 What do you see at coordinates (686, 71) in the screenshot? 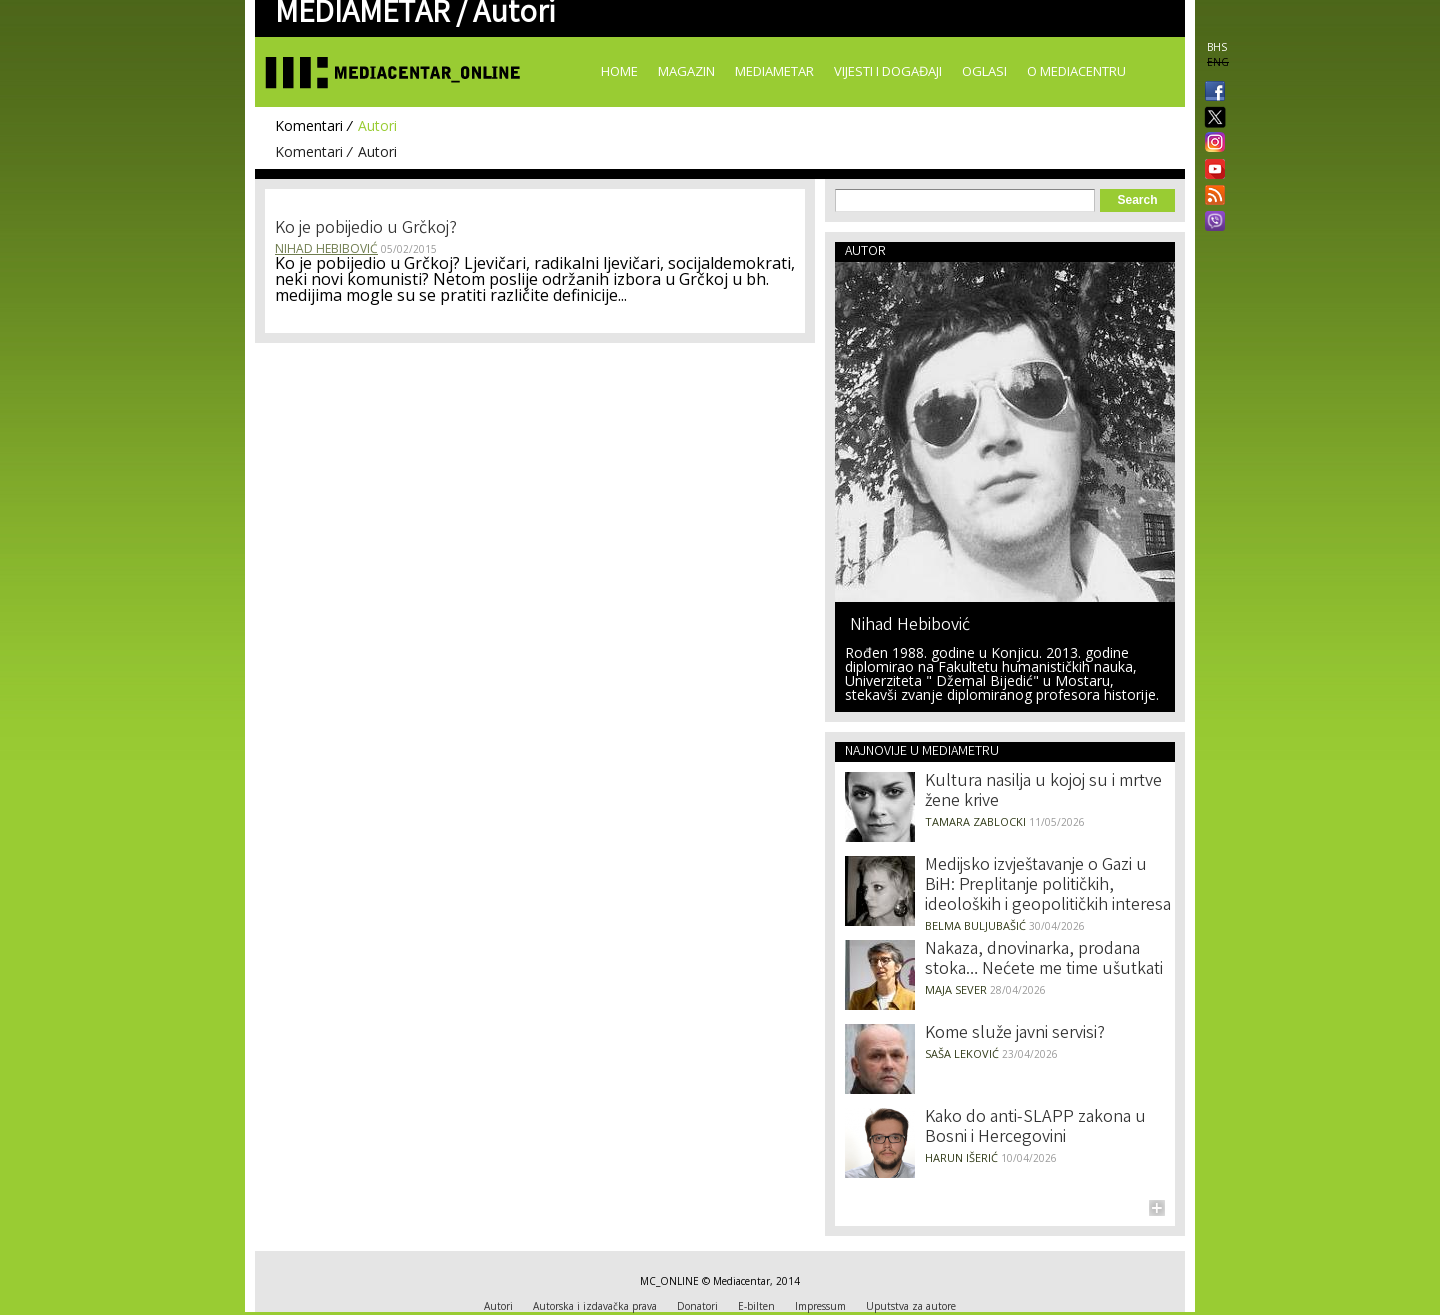
I see `Magazin` at bounding box center [686, 71].